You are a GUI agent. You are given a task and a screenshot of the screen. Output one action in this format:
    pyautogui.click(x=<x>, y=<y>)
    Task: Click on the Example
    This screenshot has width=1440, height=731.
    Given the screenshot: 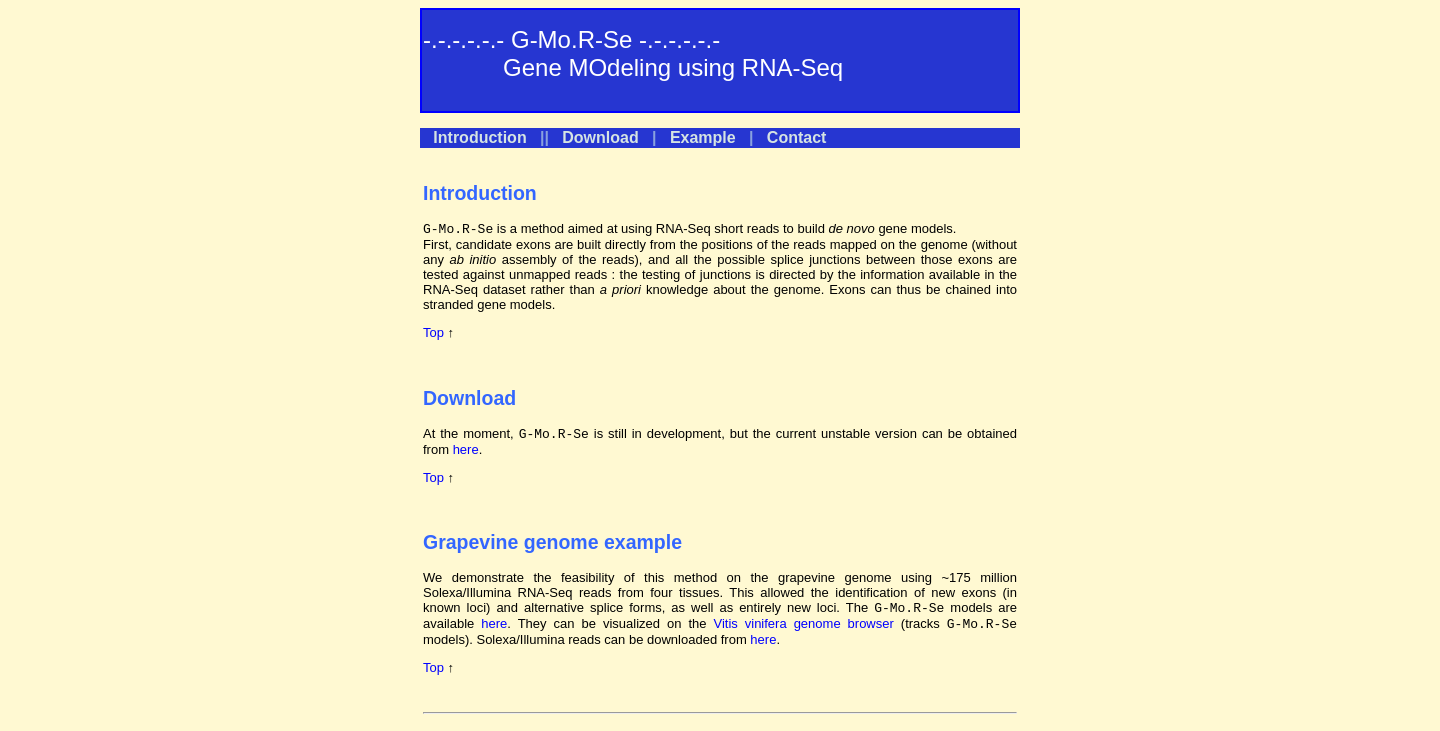 What is the action you would take?
    pyautogui.click(x=703, y=137)
    